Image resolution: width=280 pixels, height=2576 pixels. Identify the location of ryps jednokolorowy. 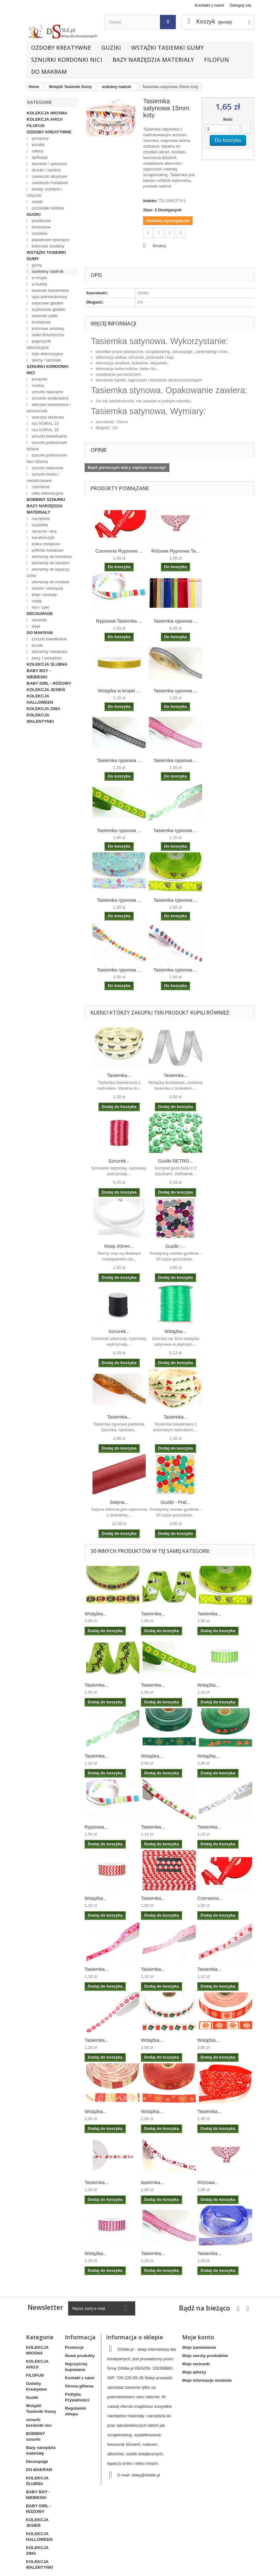
(49, 296).